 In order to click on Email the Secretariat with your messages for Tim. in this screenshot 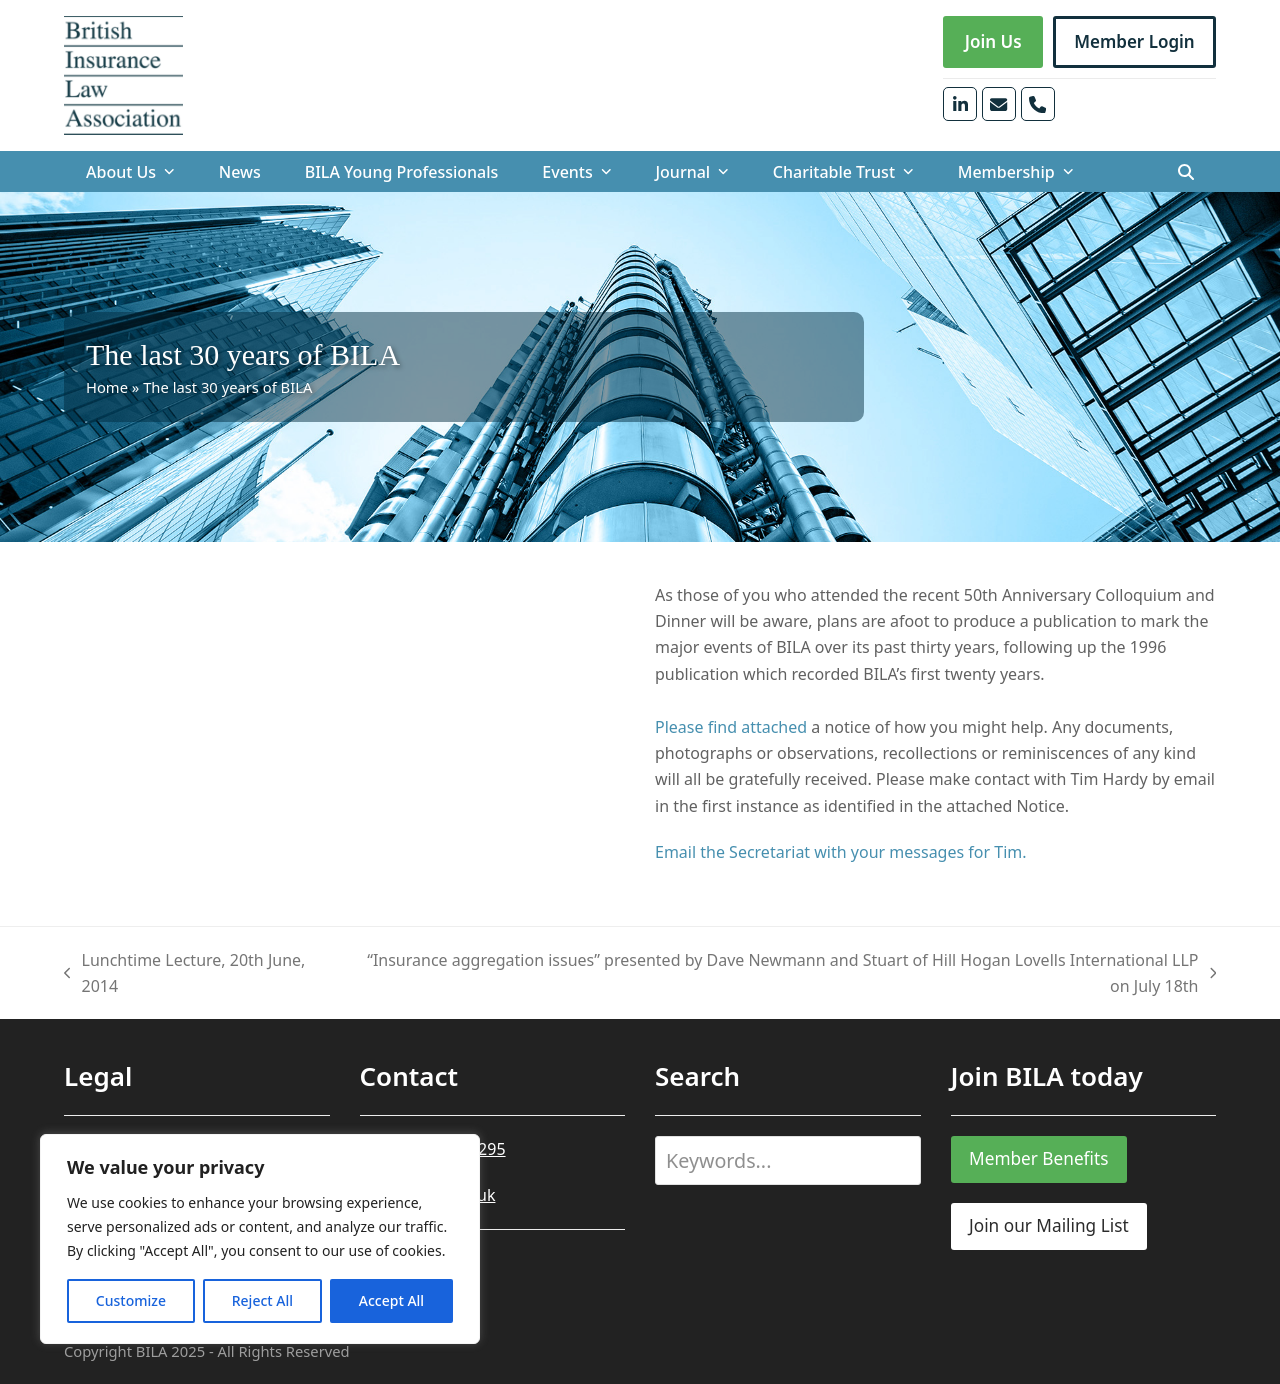, I will do `click(841, 852)`.